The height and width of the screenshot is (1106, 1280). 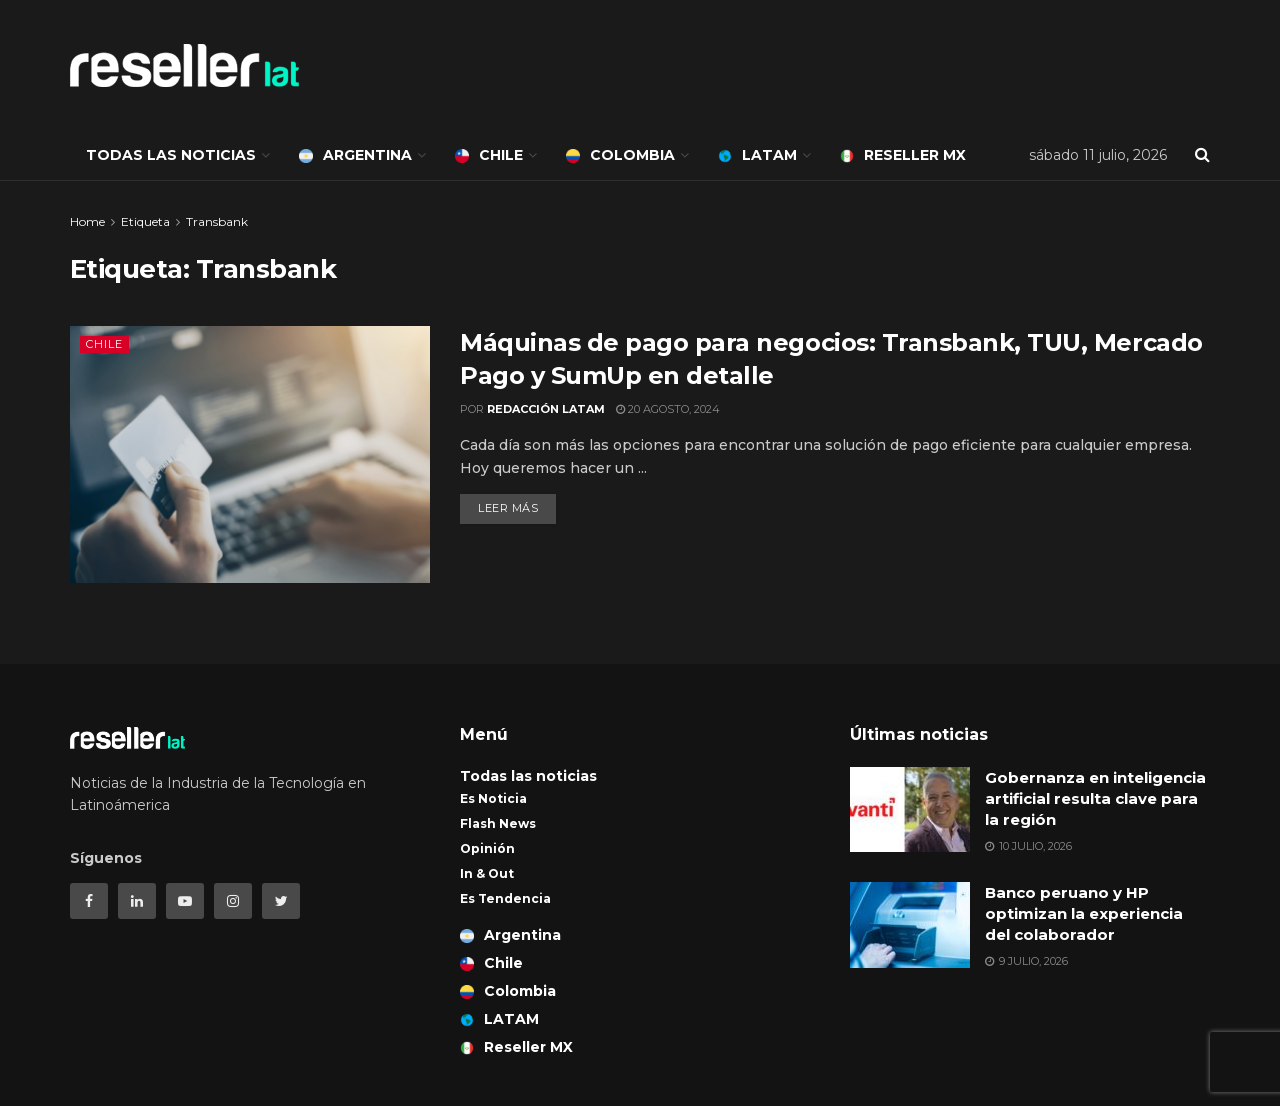 What do you see at coordinates (498, 823) in the screenshot?
I see `Flash News` at bounding box center [498, 823].